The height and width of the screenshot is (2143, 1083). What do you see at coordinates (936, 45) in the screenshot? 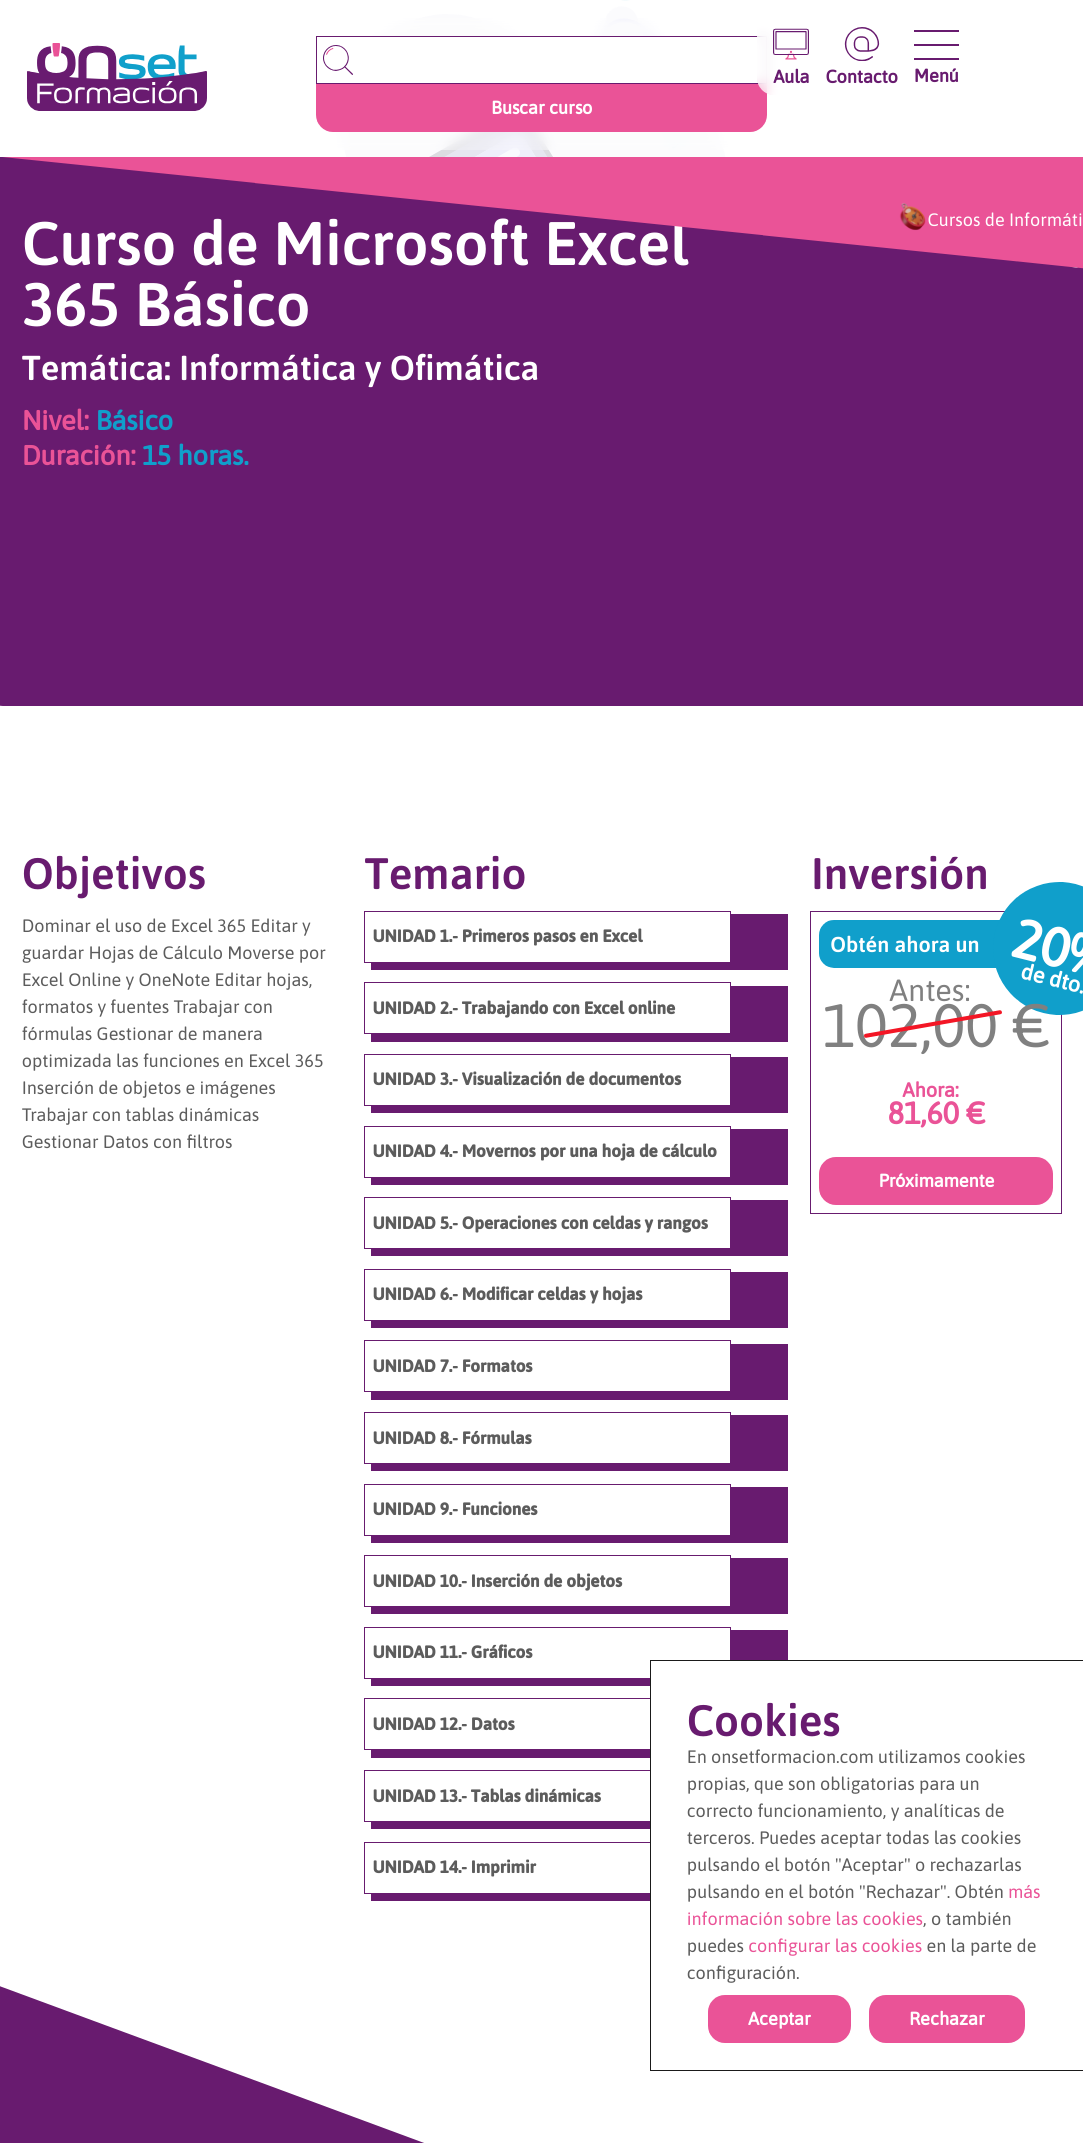
I see `[Abrir y cerrar menu]` at bounding box center [936, 45].